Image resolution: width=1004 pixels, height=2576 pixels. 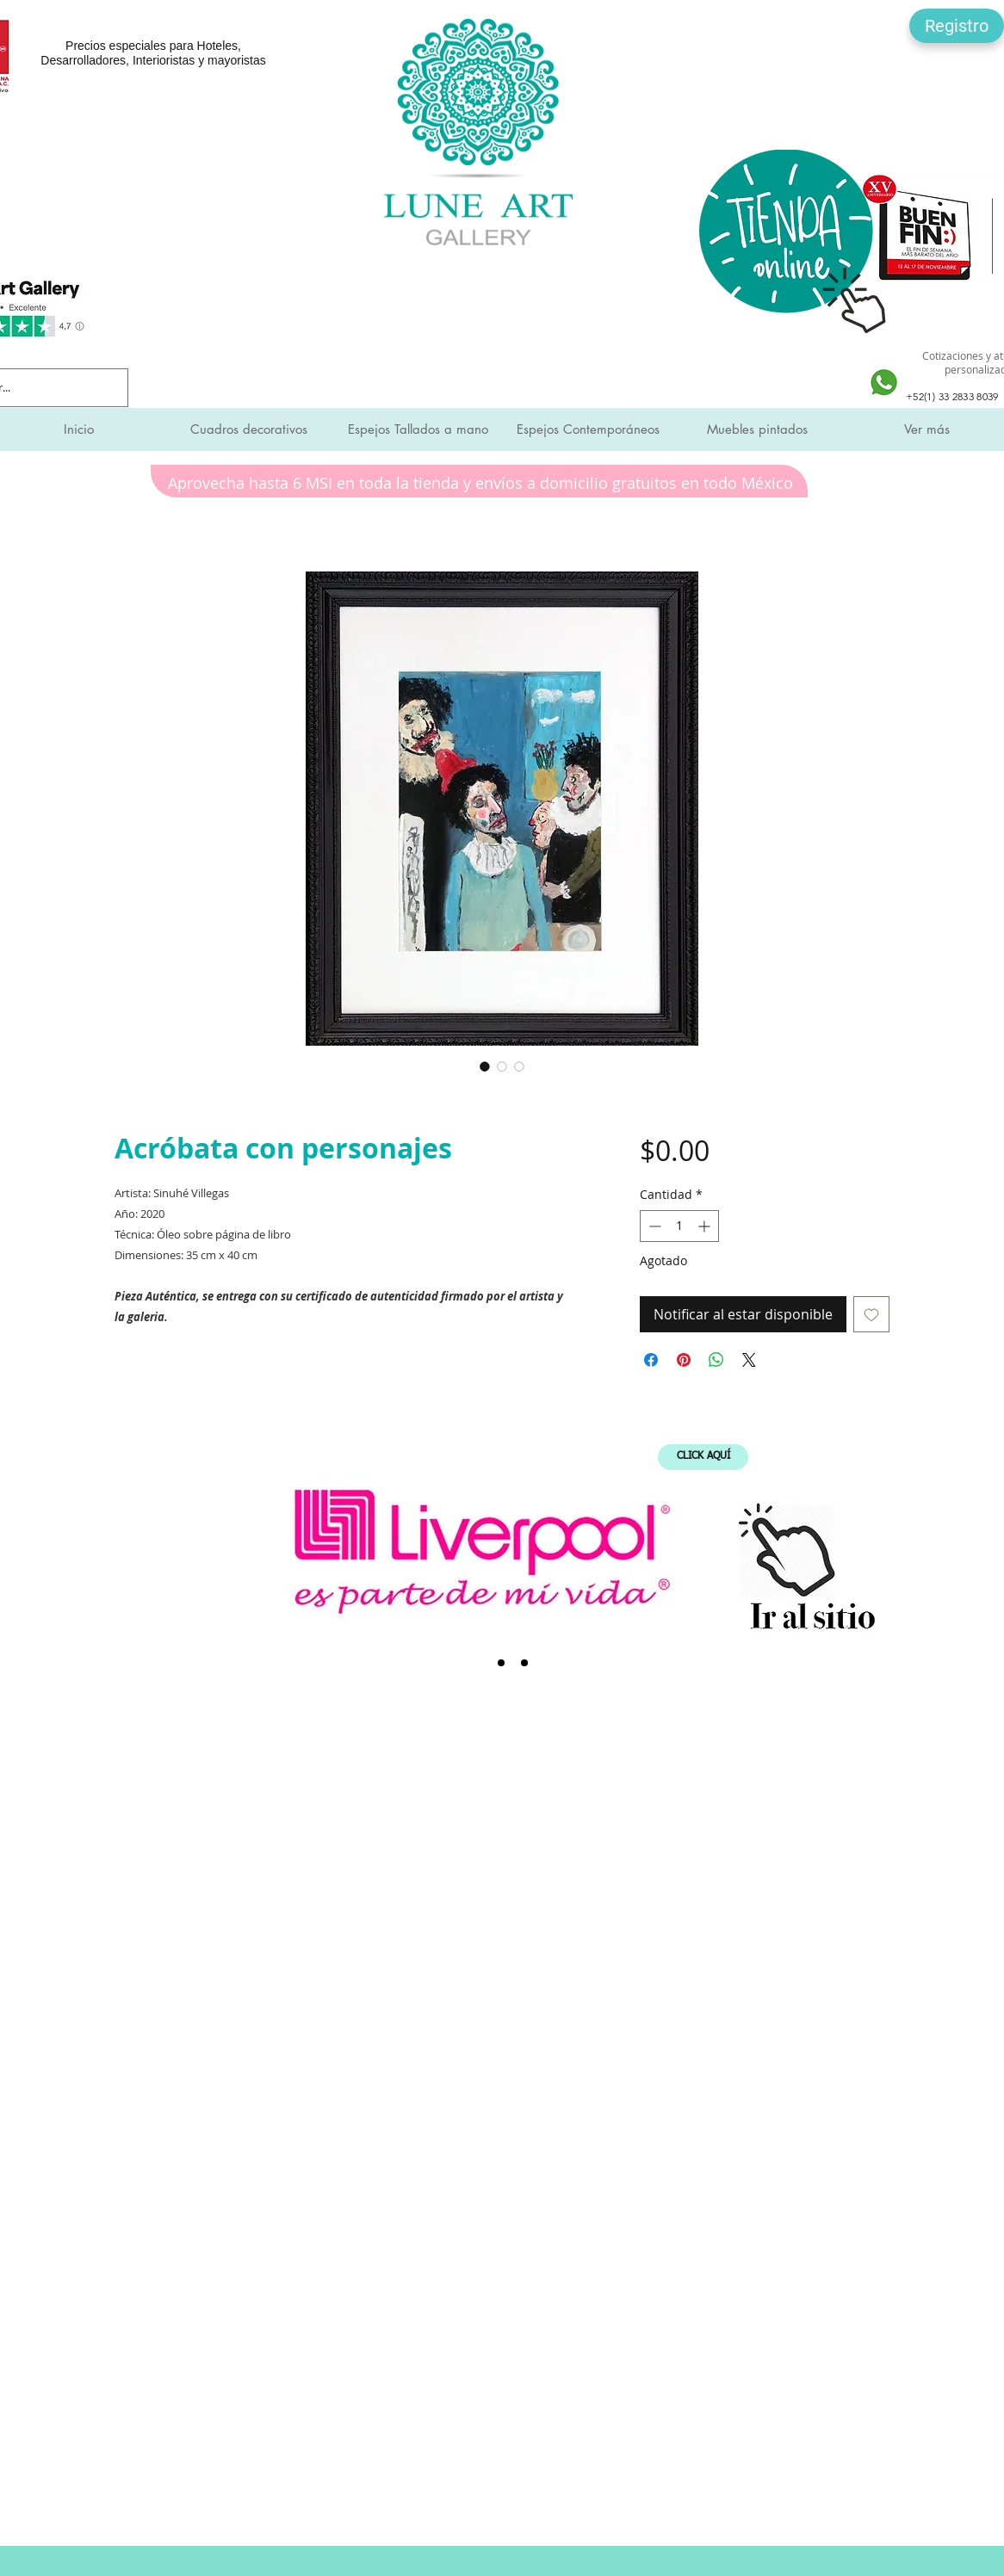 What do you see at coordinates (484, 1066) in the screenshot?
I see `[Selector de imagen: Acróbata con personajes]` at bounding box center [484, 1066].